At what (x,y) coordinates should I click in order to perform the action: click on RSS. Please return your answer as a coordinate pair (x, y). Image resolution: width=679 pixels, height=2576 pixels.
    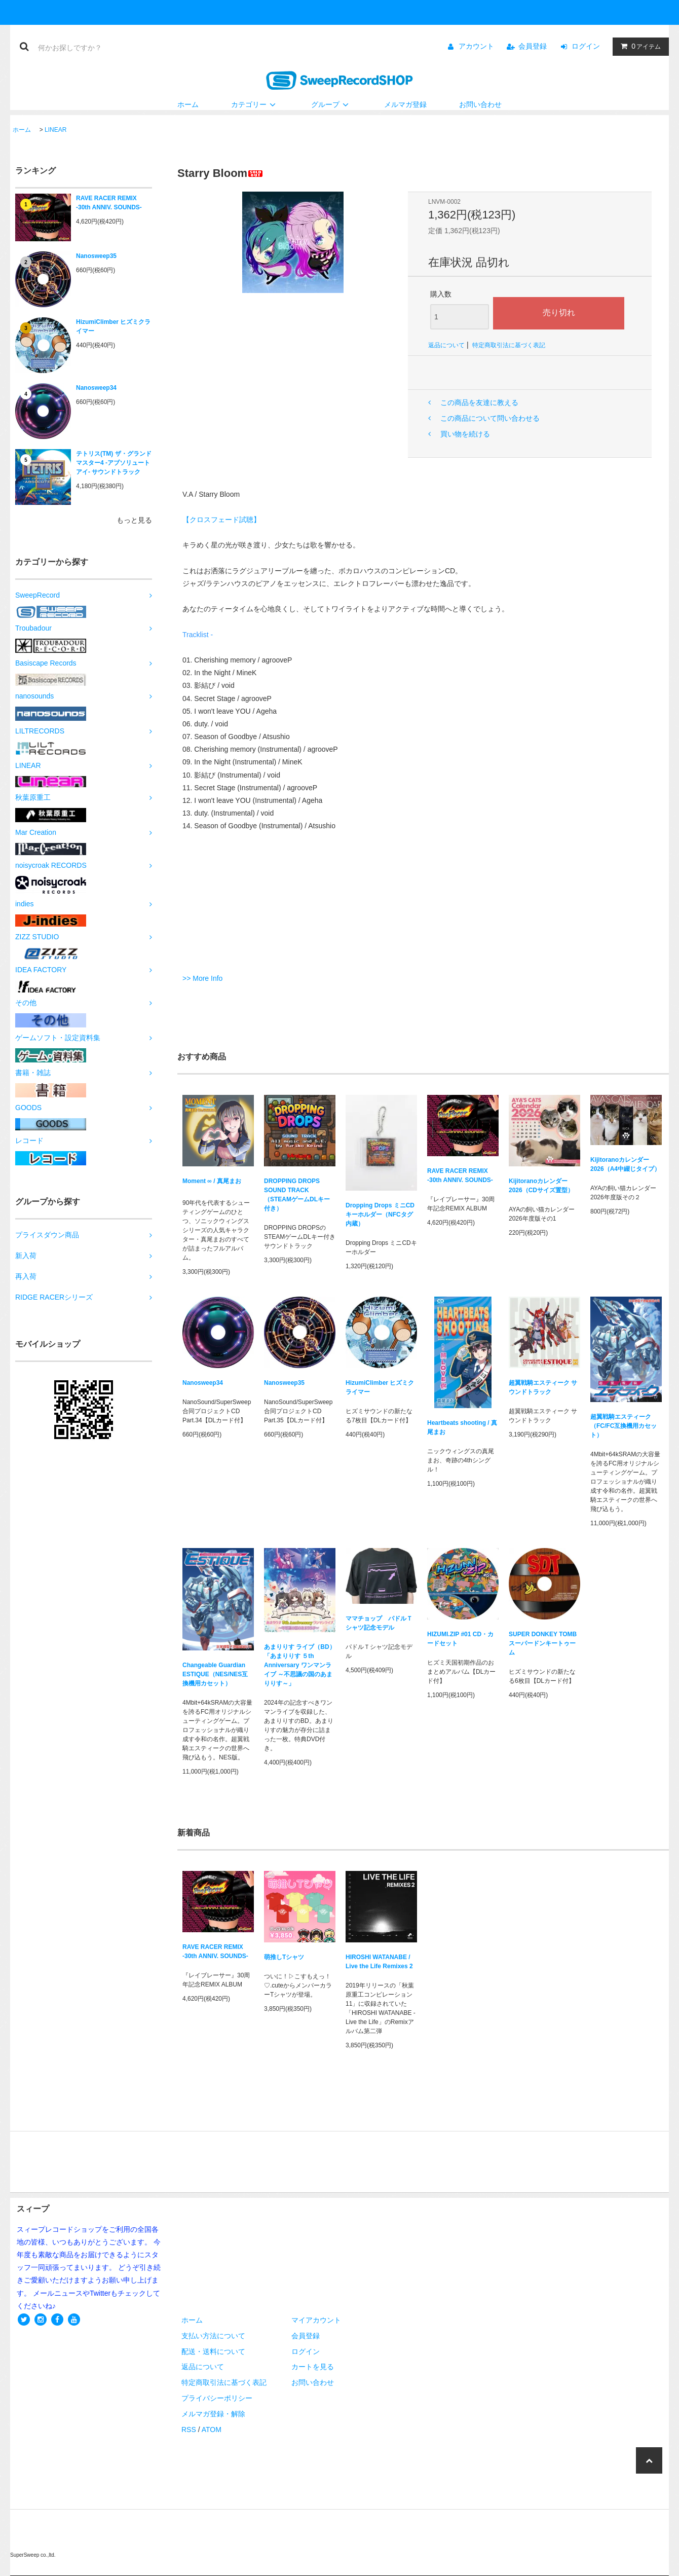
    Looking at the image, I should click on (188, 2429).